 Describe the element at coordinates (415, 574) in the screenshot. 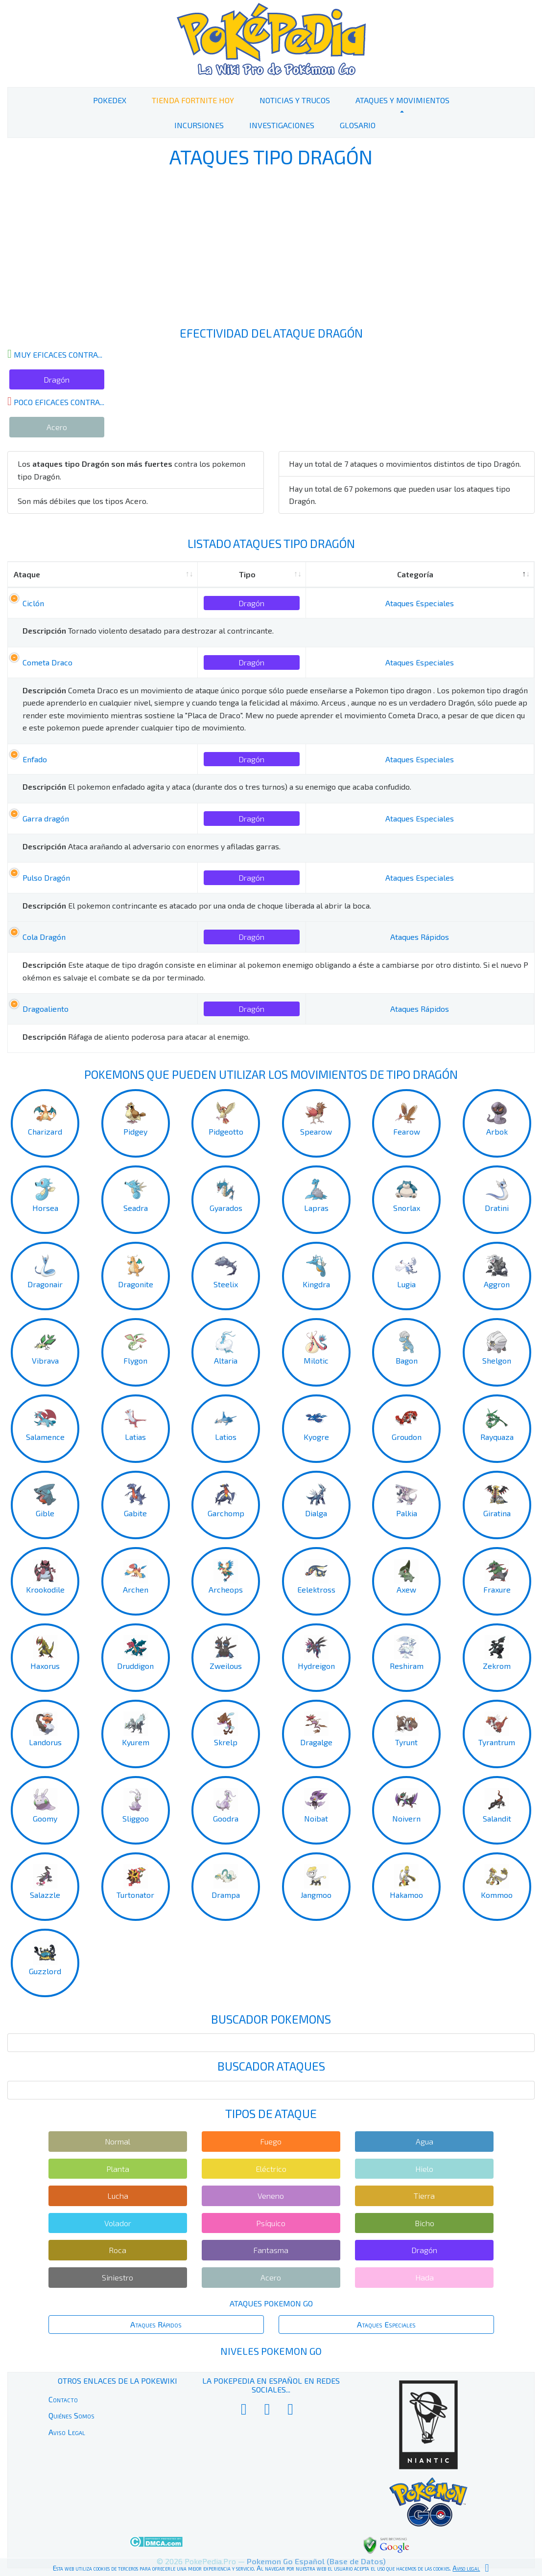

I see `Categoría [Categoría: activate to sort column descending]` at that location.